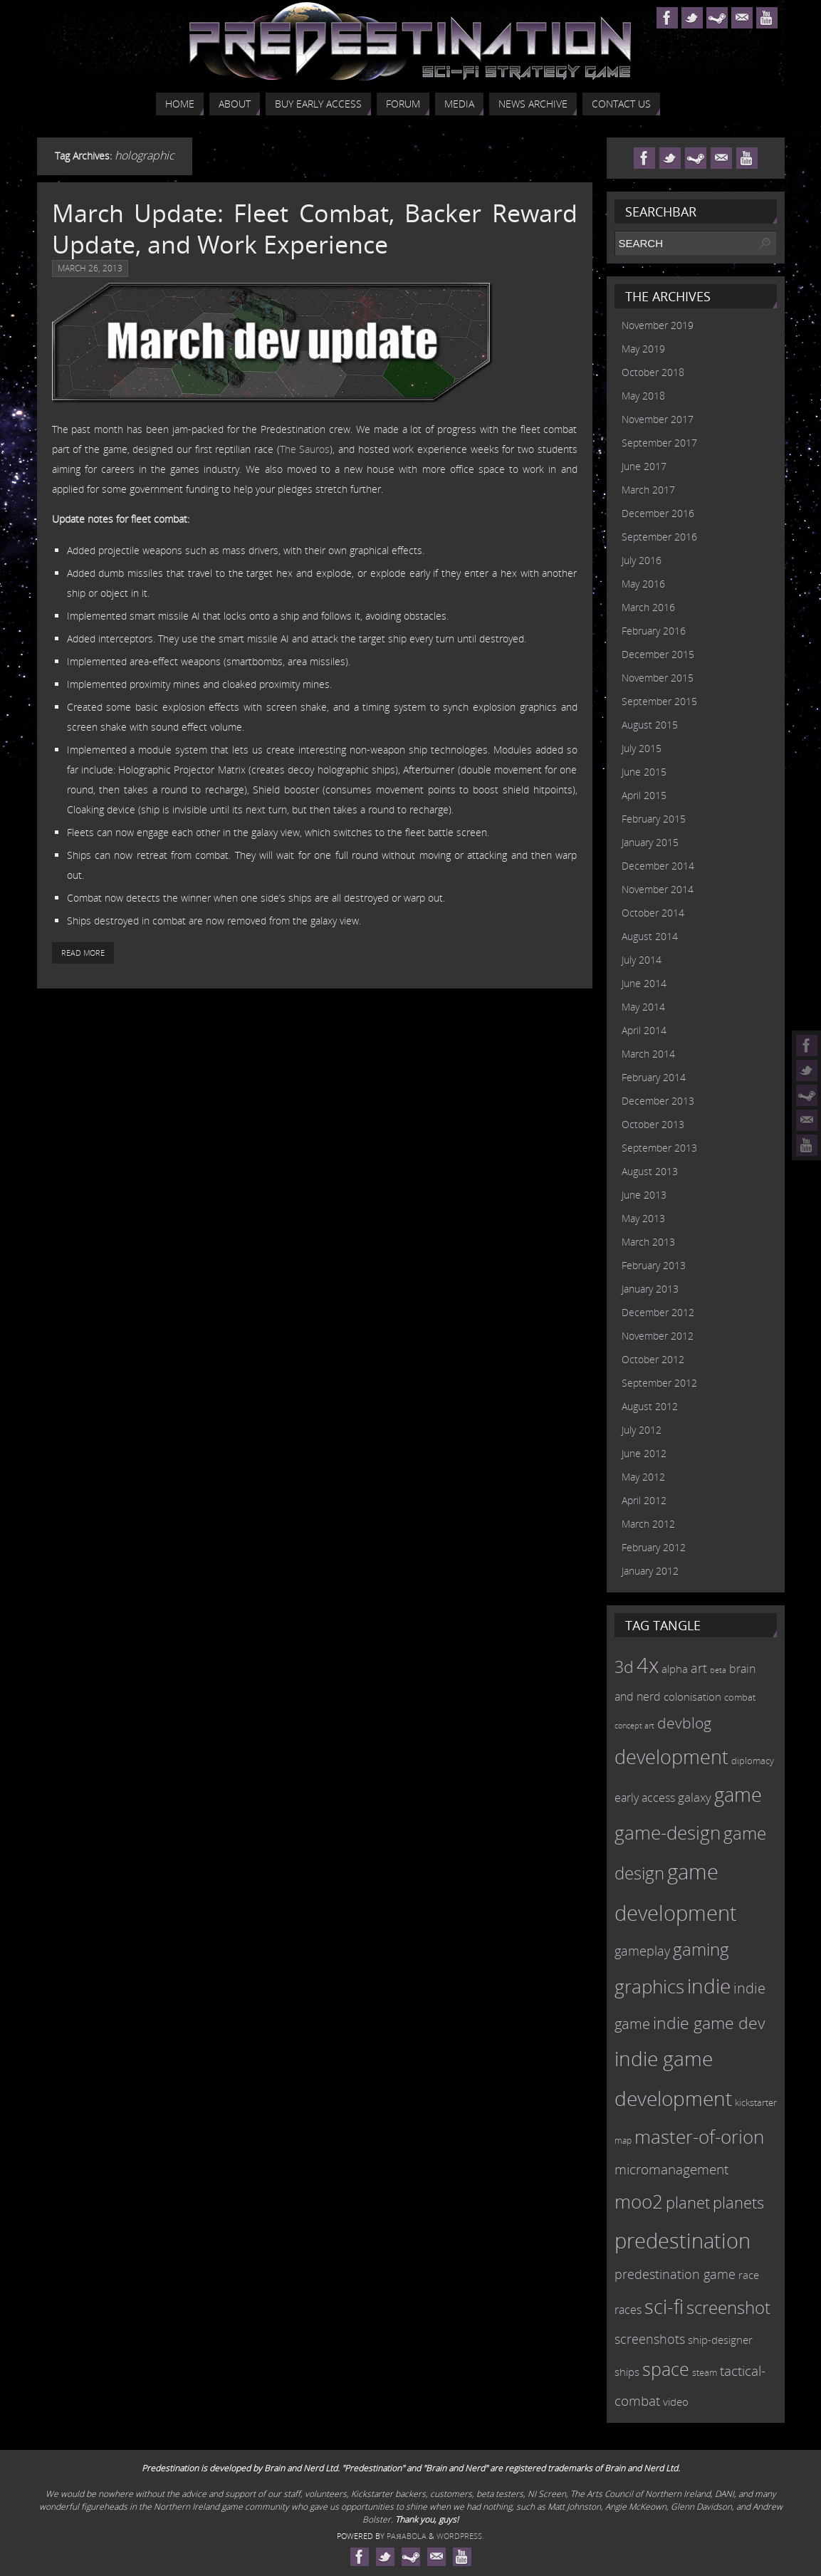  What do you see at coordinates (658, 677) in the screenshot?
I see `November 2015` at bounding box center [658, 677].